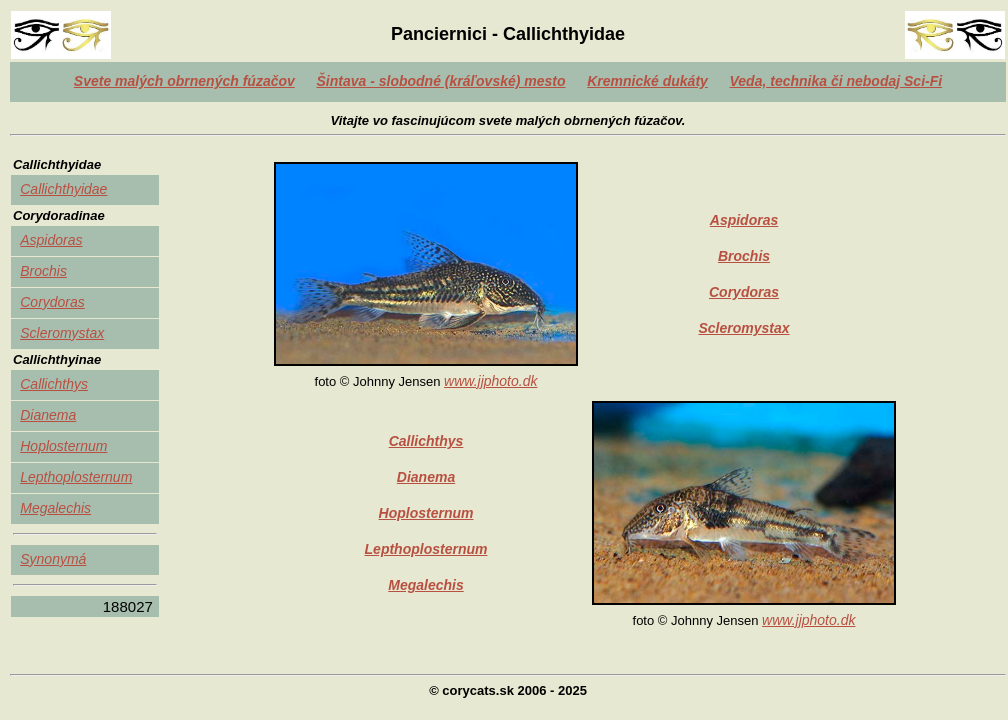  I want to click on Lepthoplosternum, so click(76, 477).